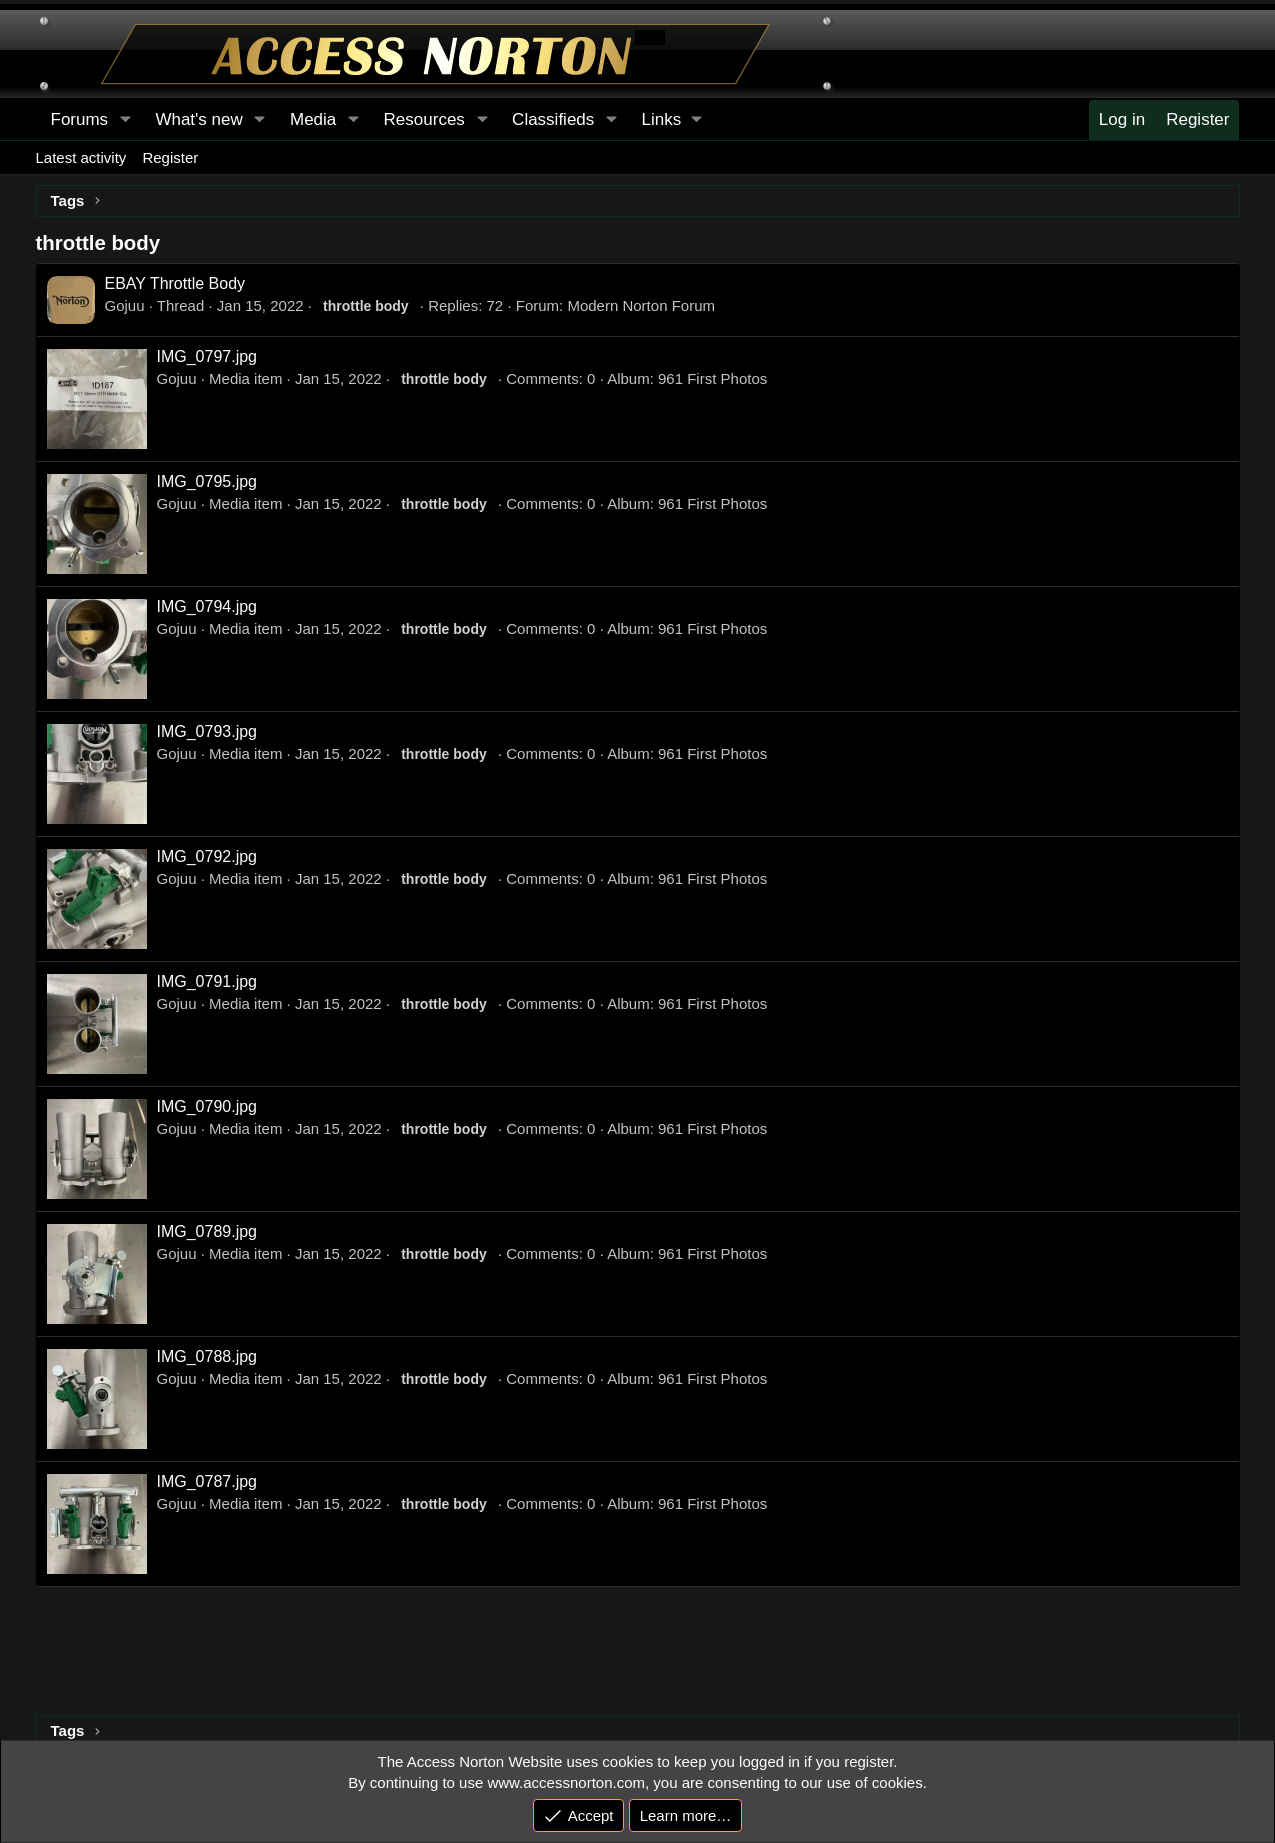 This screenshot has width=1275, height=1843. I want to click on Media, so click(313, 119).